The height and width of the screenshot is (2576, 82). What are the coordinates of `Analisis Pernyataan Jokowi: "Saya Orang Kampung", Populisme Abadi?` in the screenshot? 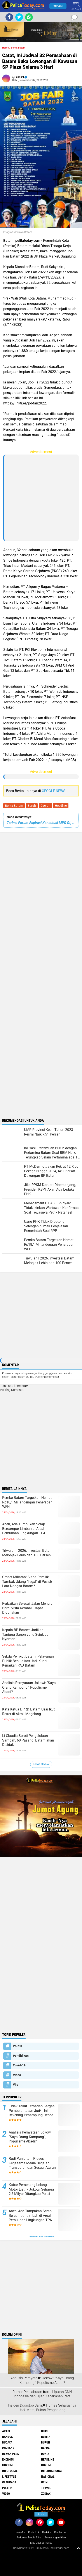 It's located at (29, 1687).